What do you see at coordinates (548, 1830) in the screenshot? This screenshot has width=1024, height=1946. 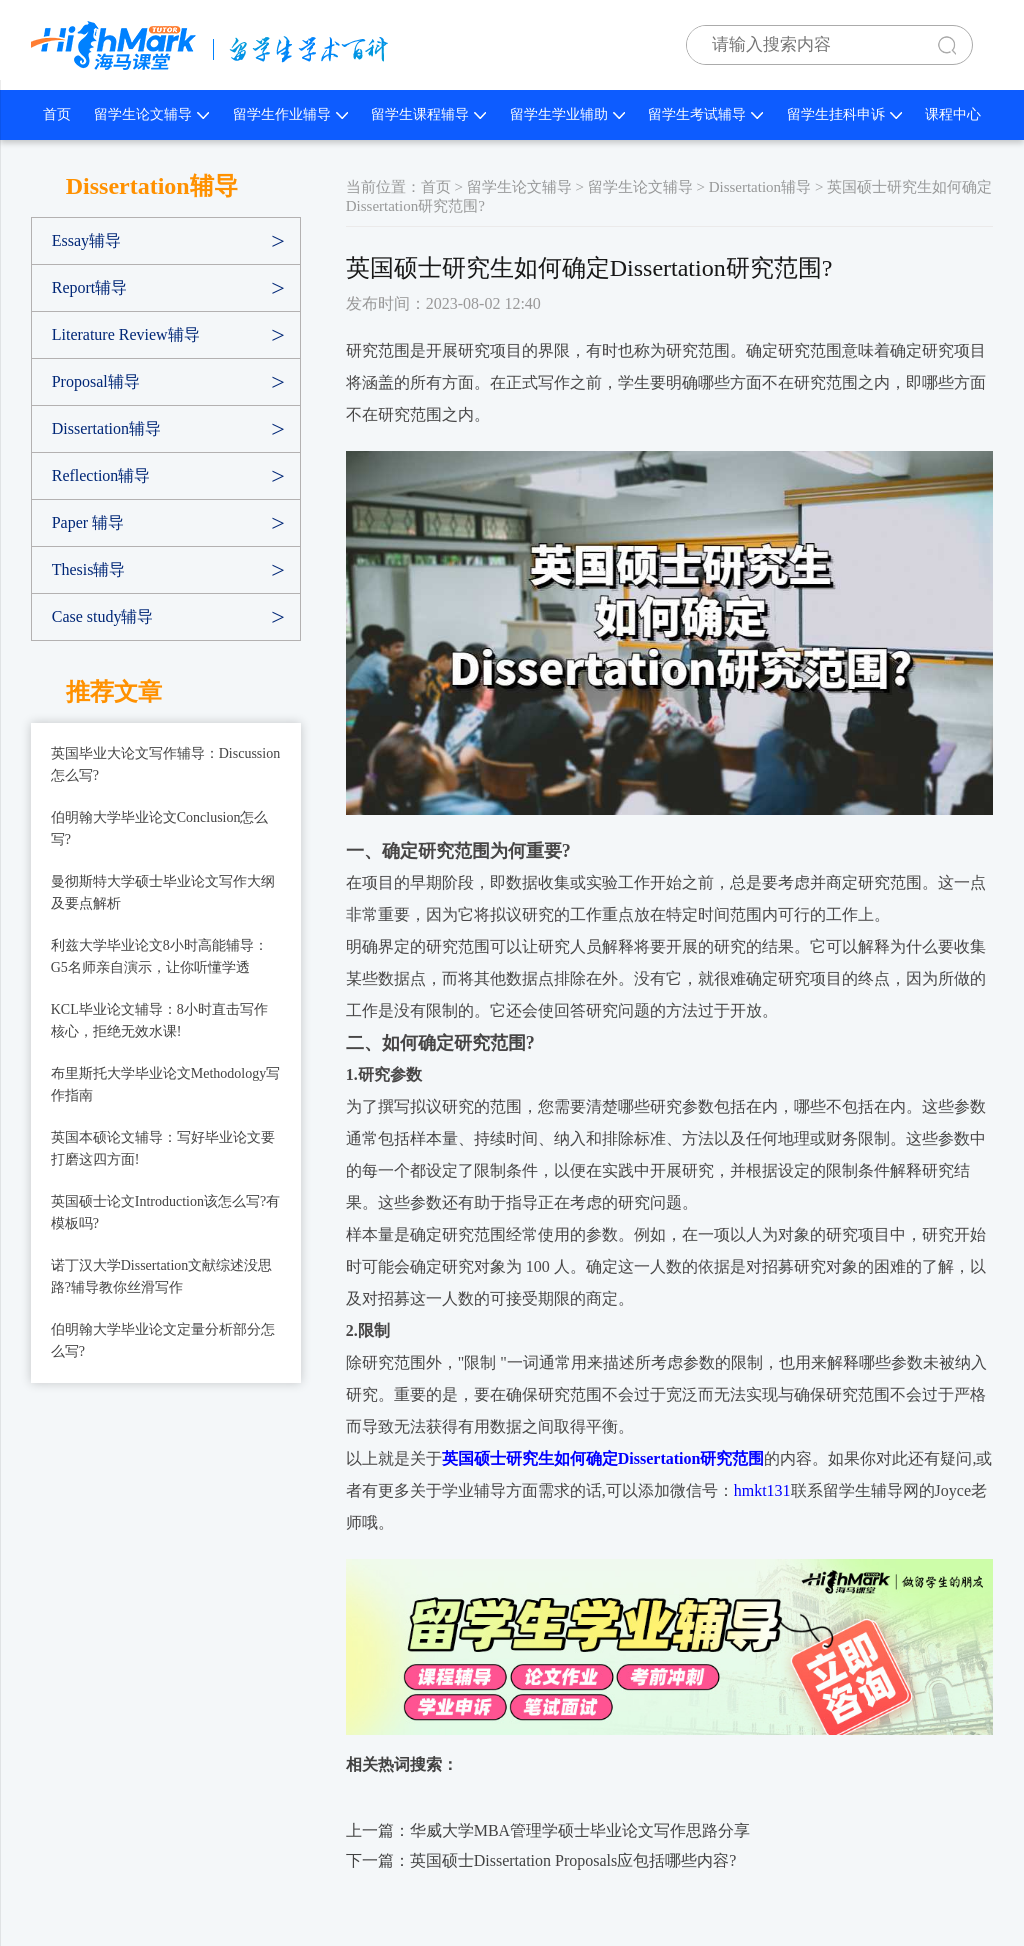 I see `上一篇：华威大学MBA管理学硕士毕业论文写作思路分享` at bounding box center [548, 1830].